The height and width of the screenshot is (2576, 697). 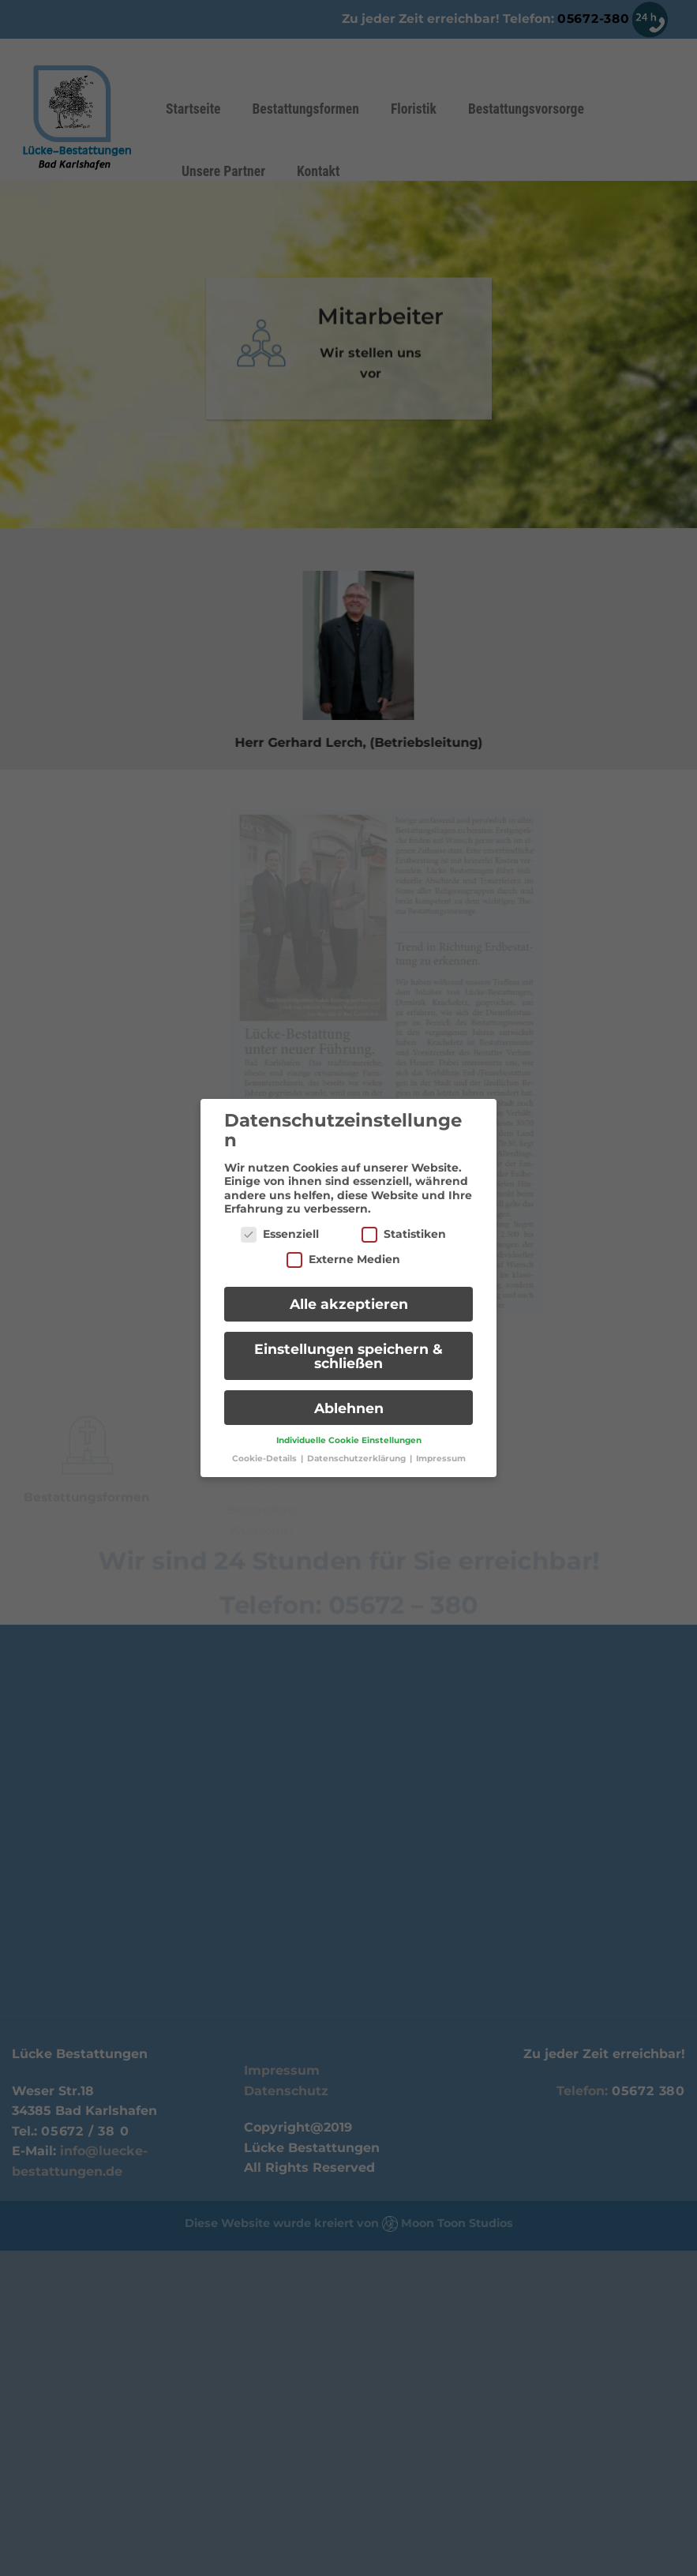 What do you see at coordinates (349, 1397) in the screenshot?
I see `Ablehnen [button]` at bounding box center [349, 1397].